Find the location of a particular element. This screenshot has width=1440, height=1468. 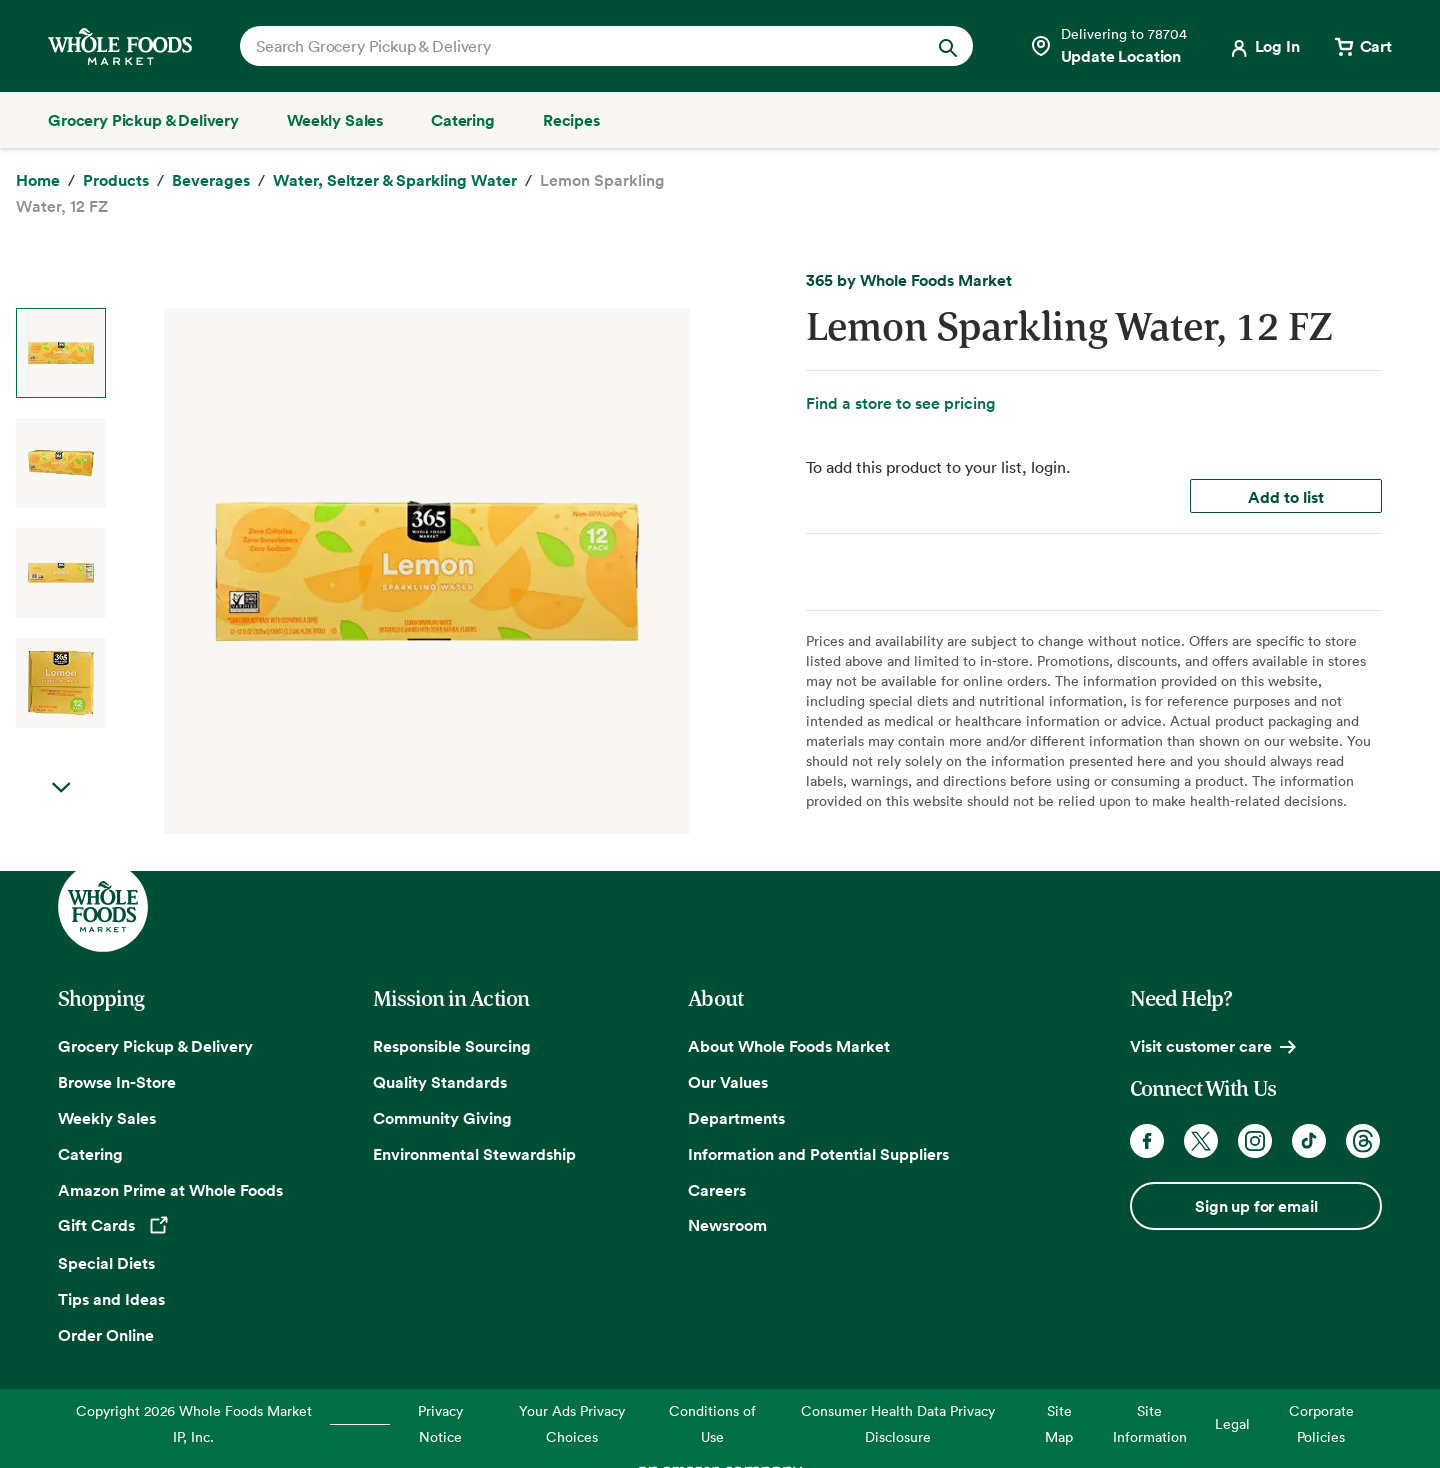

Environmental Stewardship is located at coordinates (474, 1154).